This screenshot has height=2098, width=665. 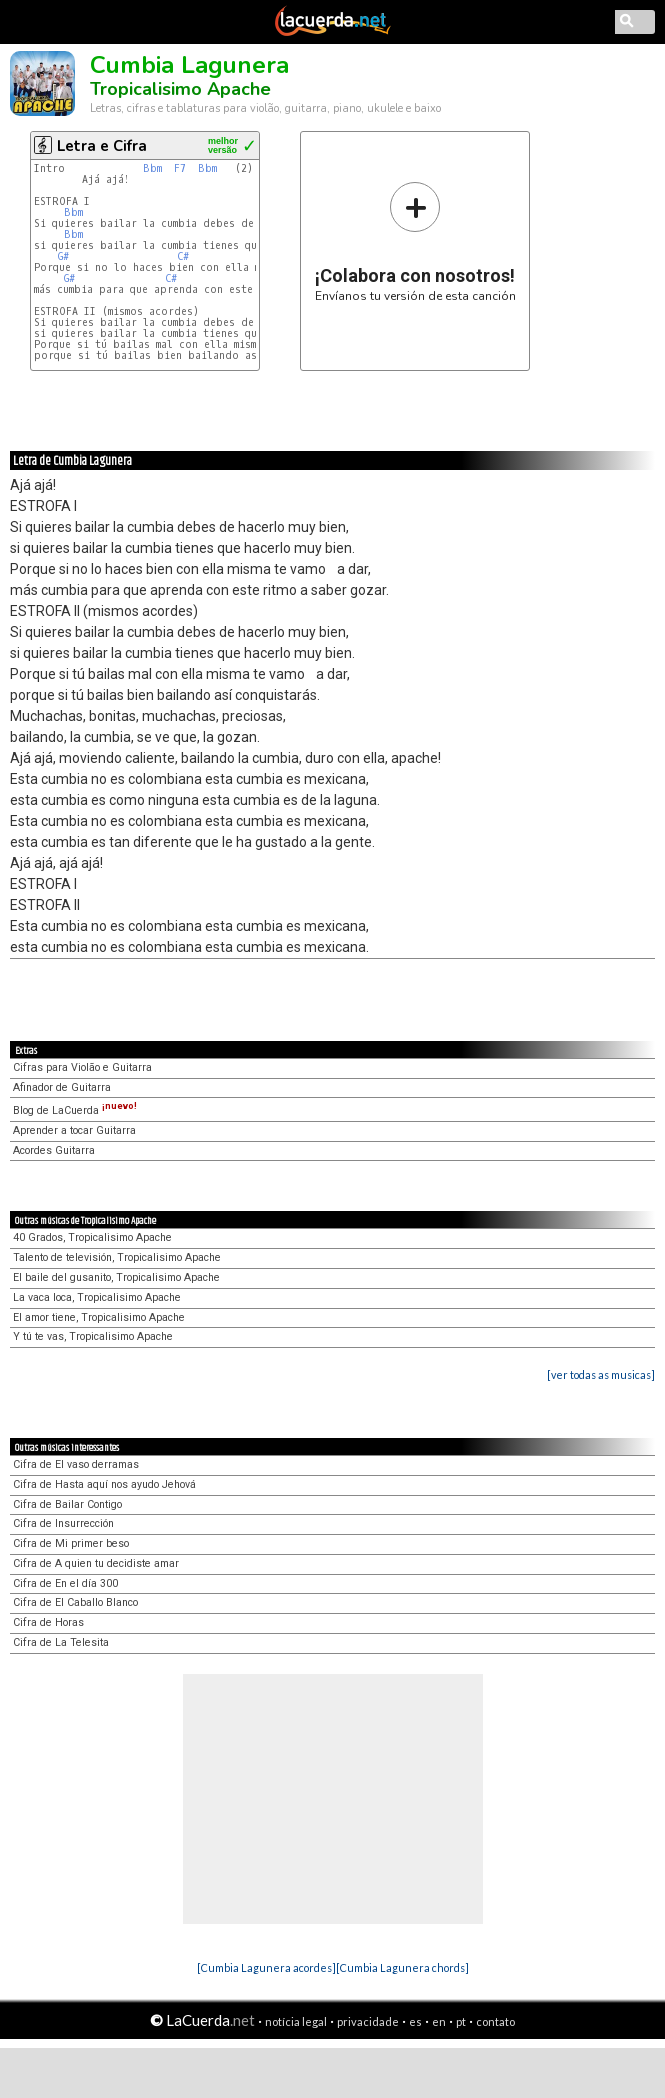 I want to click on es, so click(x=415, y=2021).